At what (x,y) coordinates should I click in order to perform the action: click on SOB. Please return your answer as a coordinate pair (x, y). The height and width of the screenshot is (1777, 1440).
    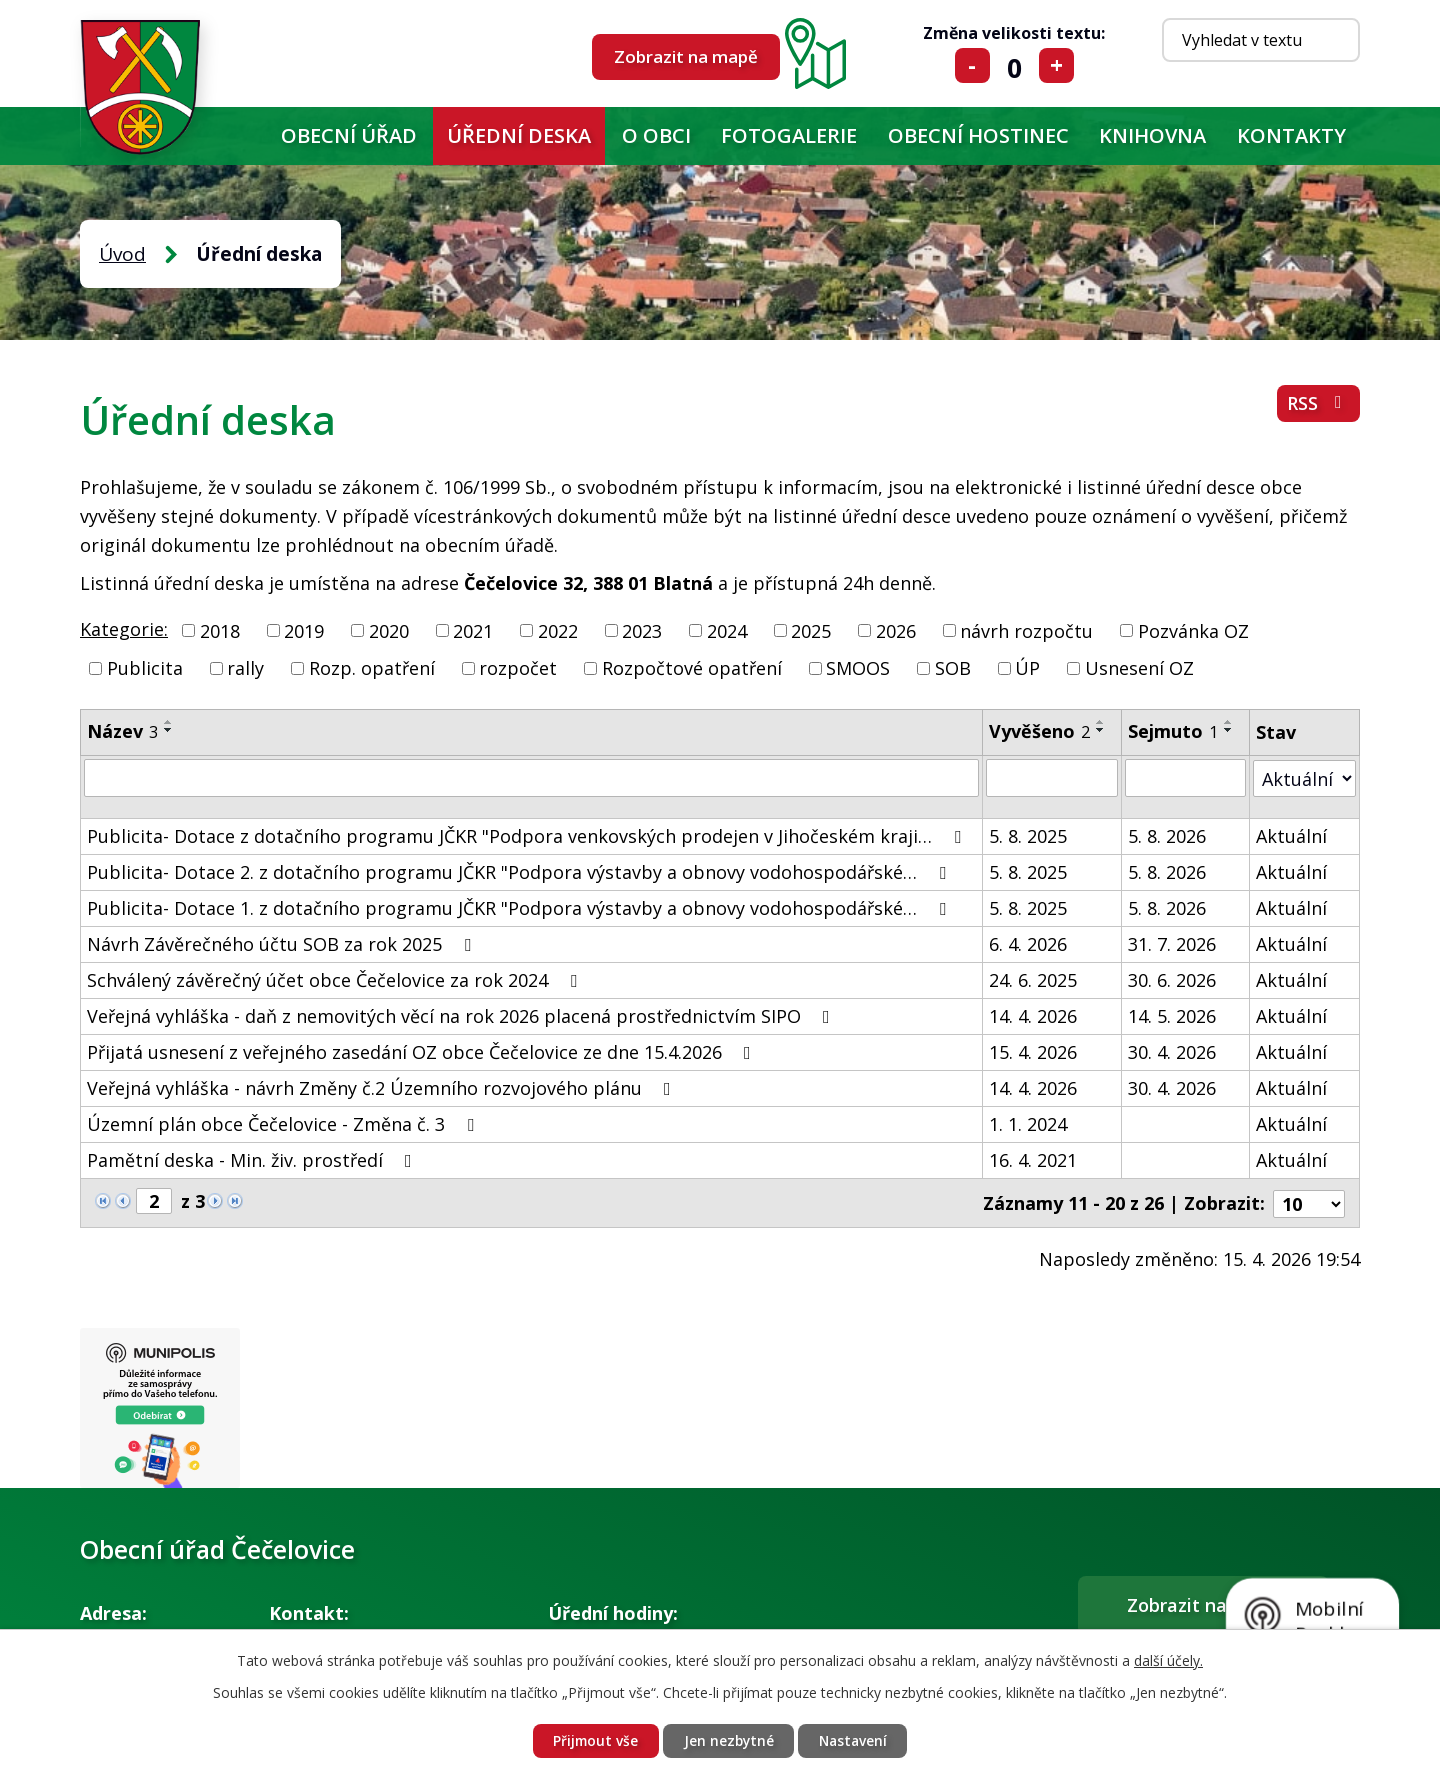
    Looking at the image, I should click on (953, 668).